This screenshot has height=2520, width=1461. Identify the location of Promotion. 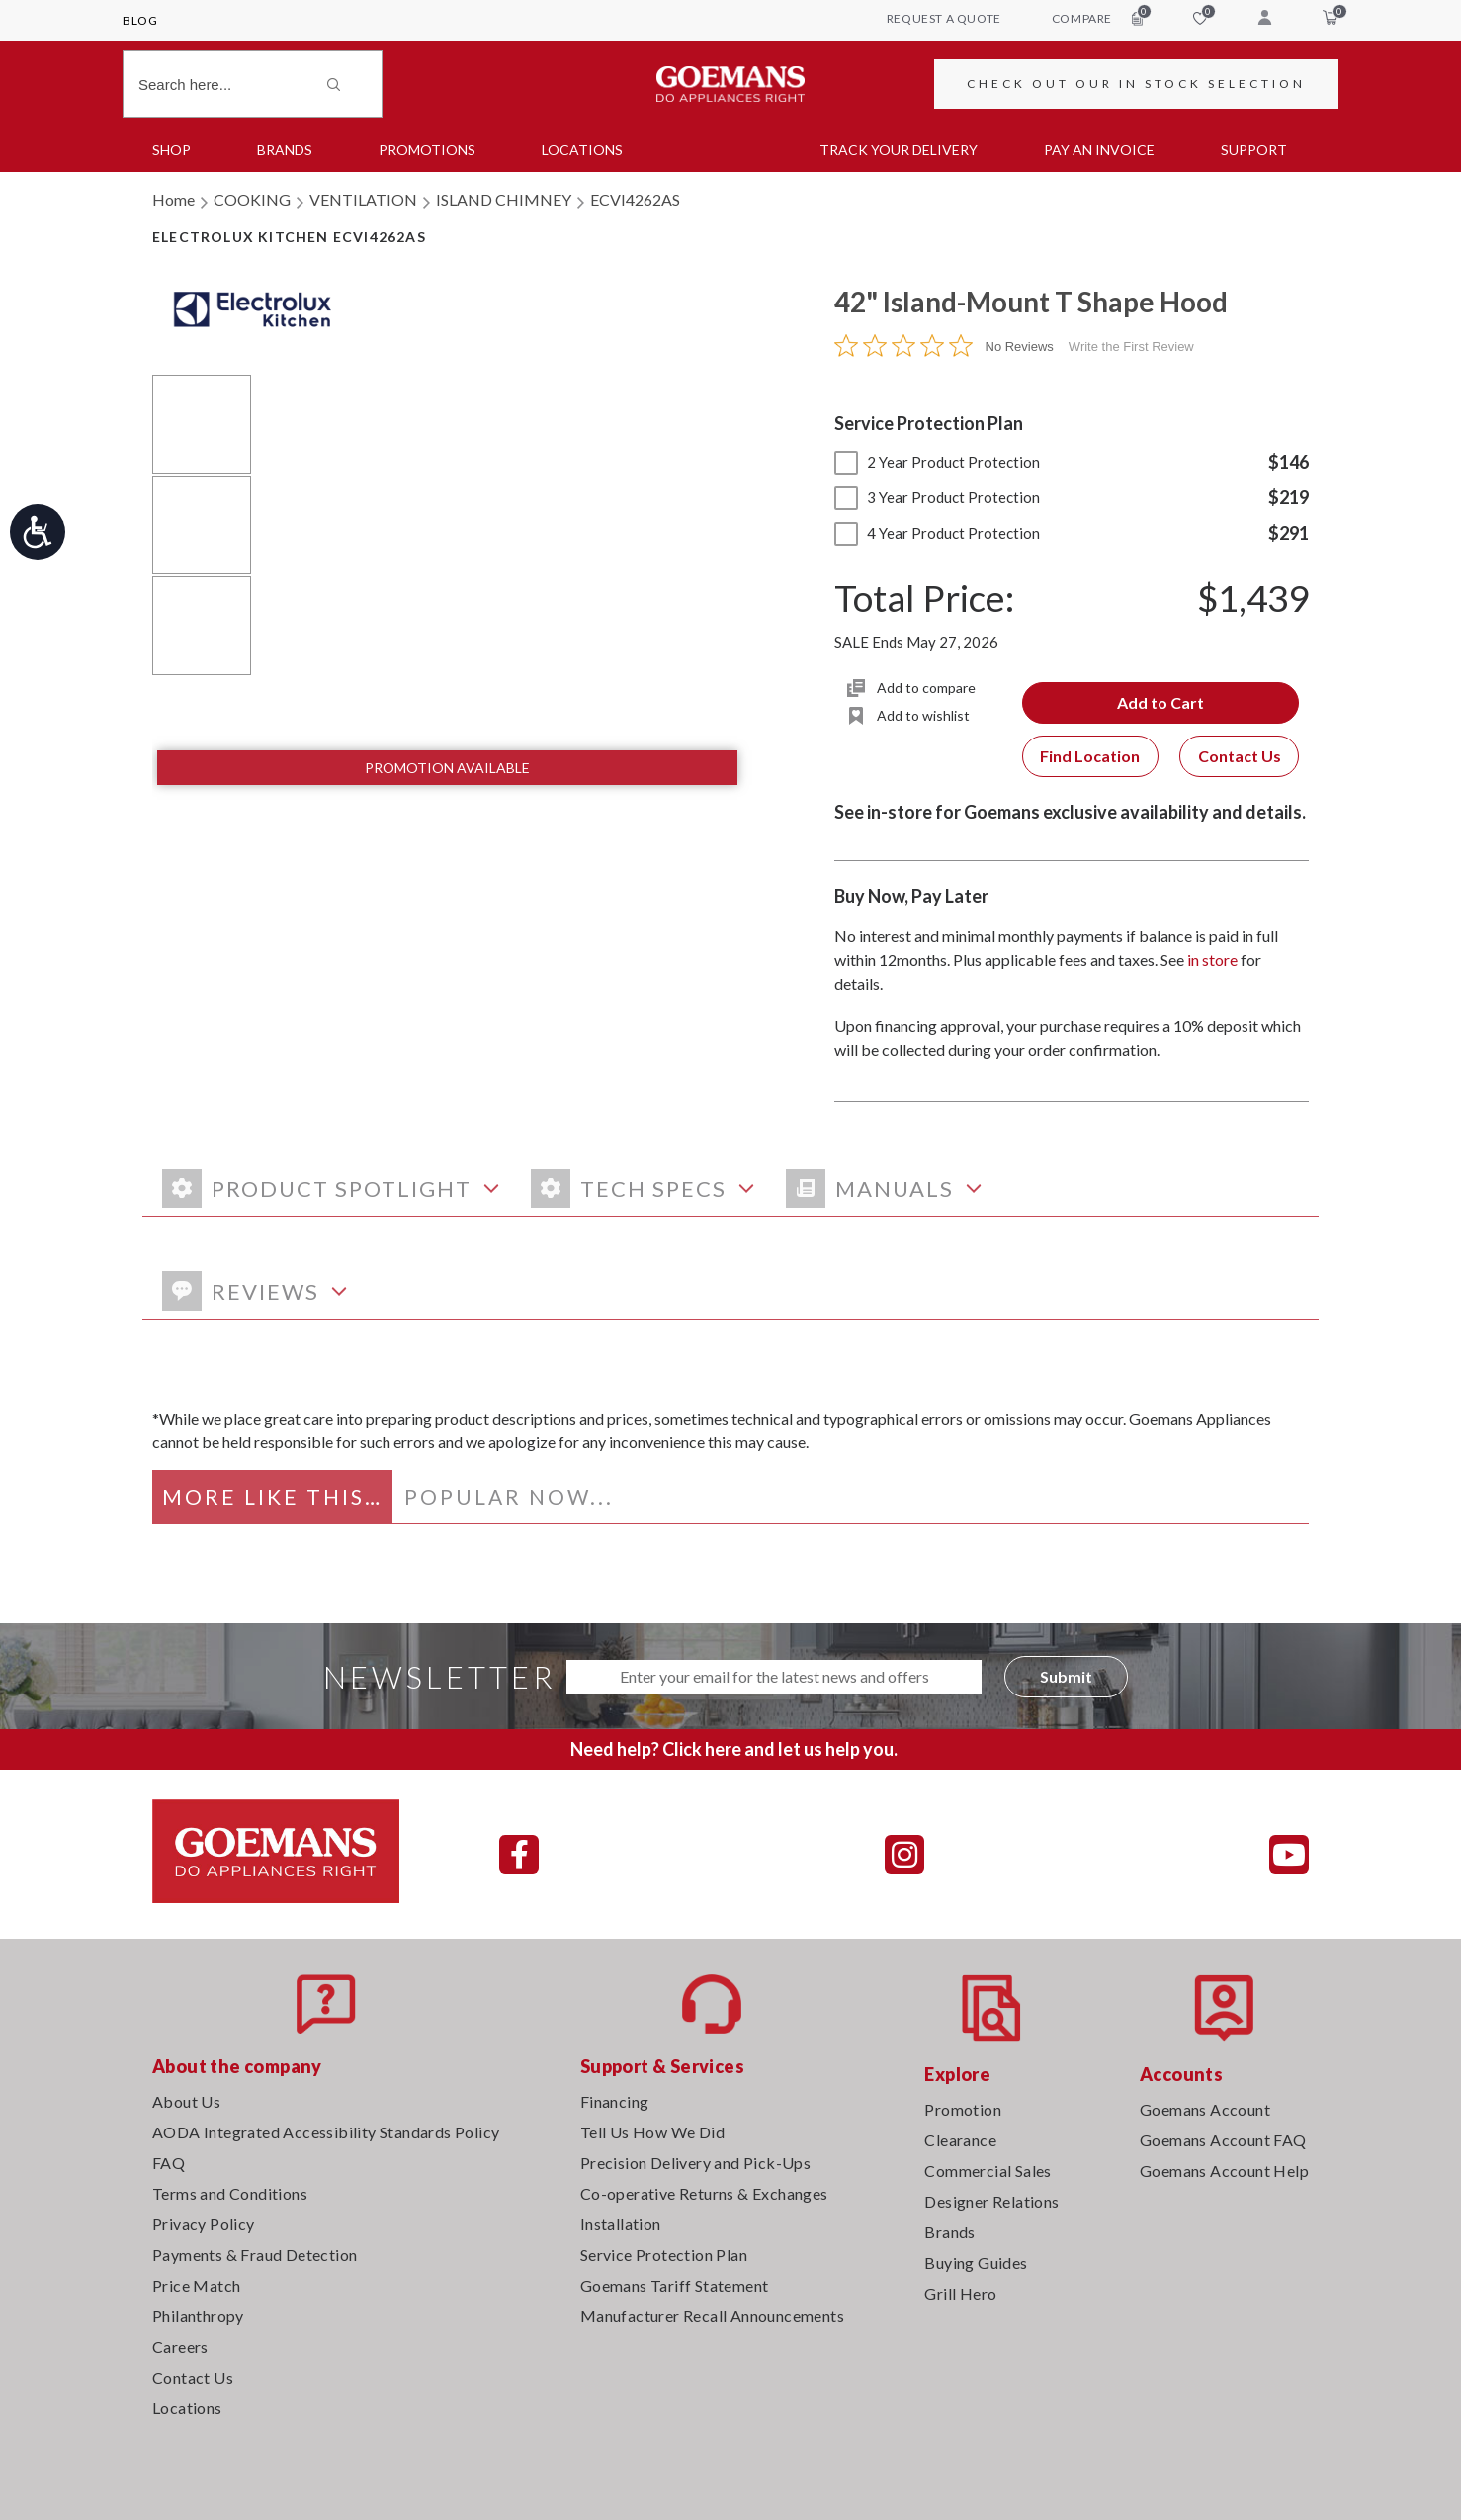
(962, 2109).